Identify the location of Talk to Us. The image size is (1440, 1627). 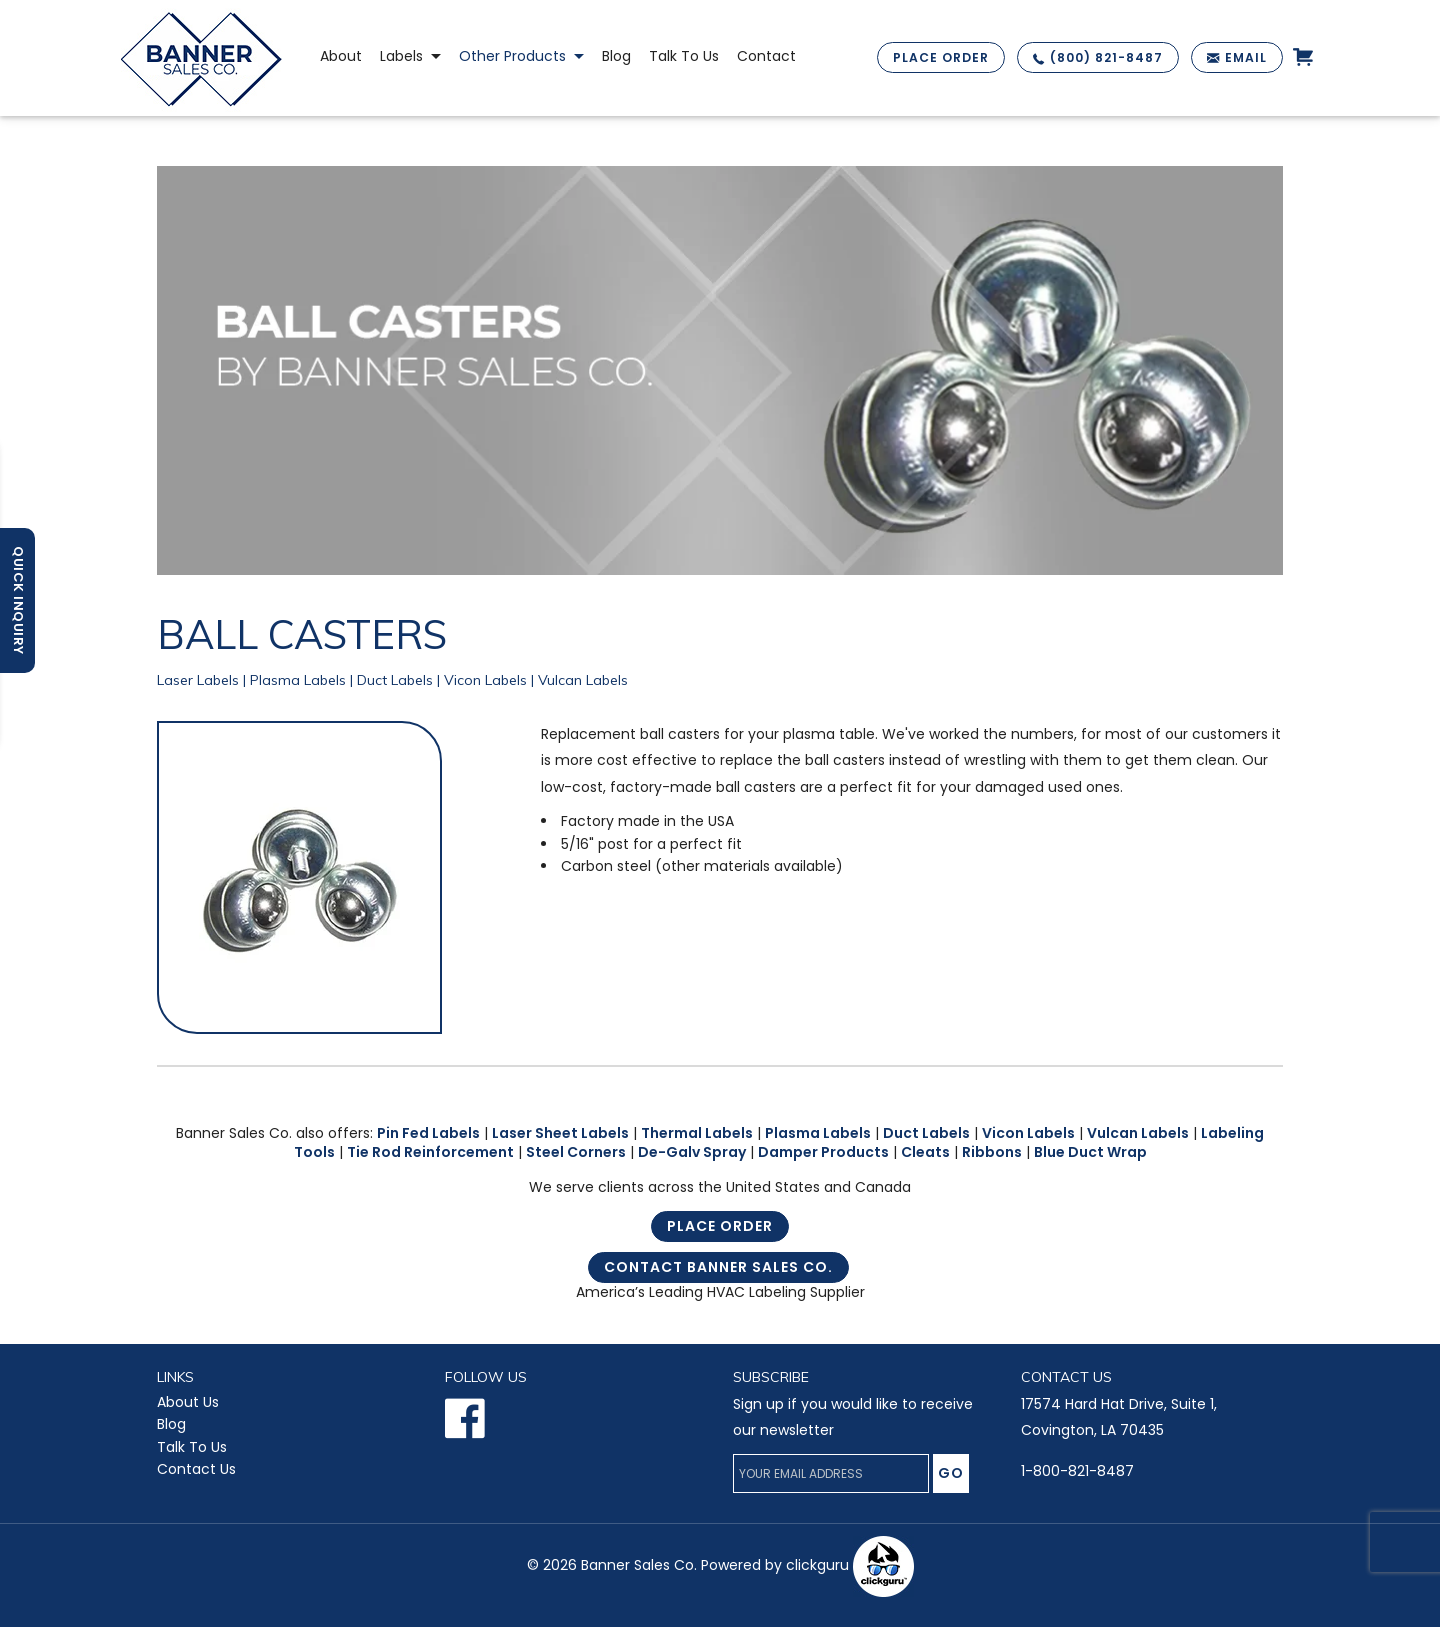
(684, 56).